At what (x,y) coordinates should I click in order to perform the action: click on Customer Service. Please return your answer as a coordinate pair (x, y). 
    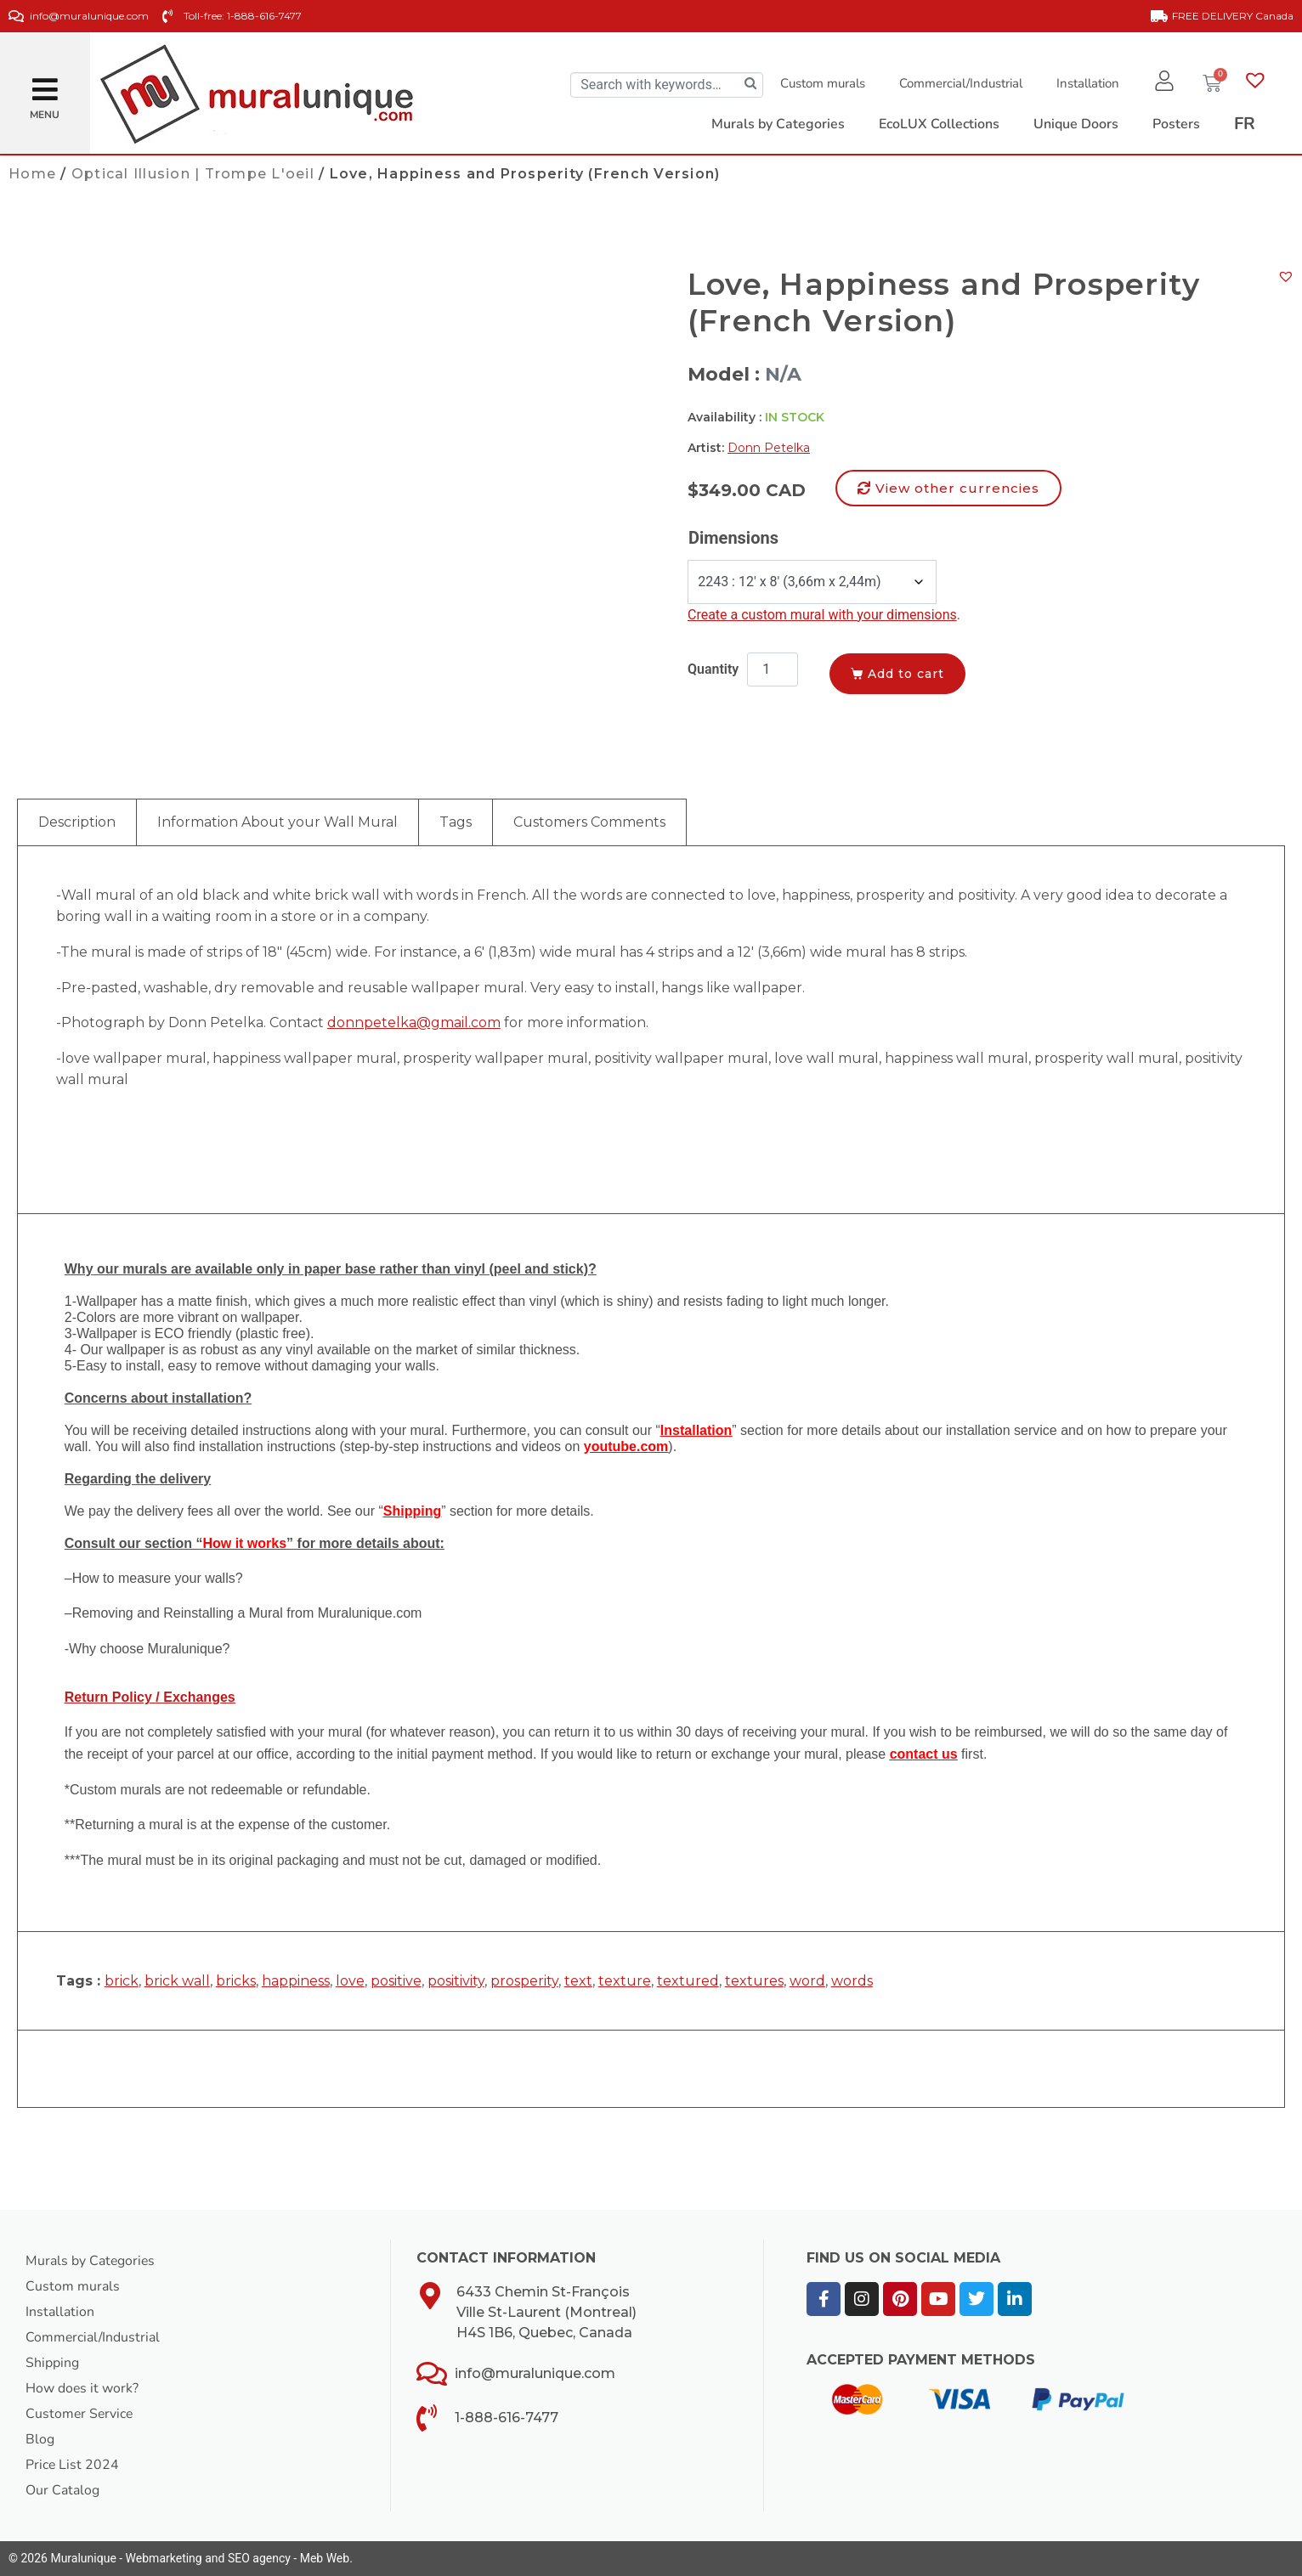
    Looking at the image, I should click on (80, 2413).